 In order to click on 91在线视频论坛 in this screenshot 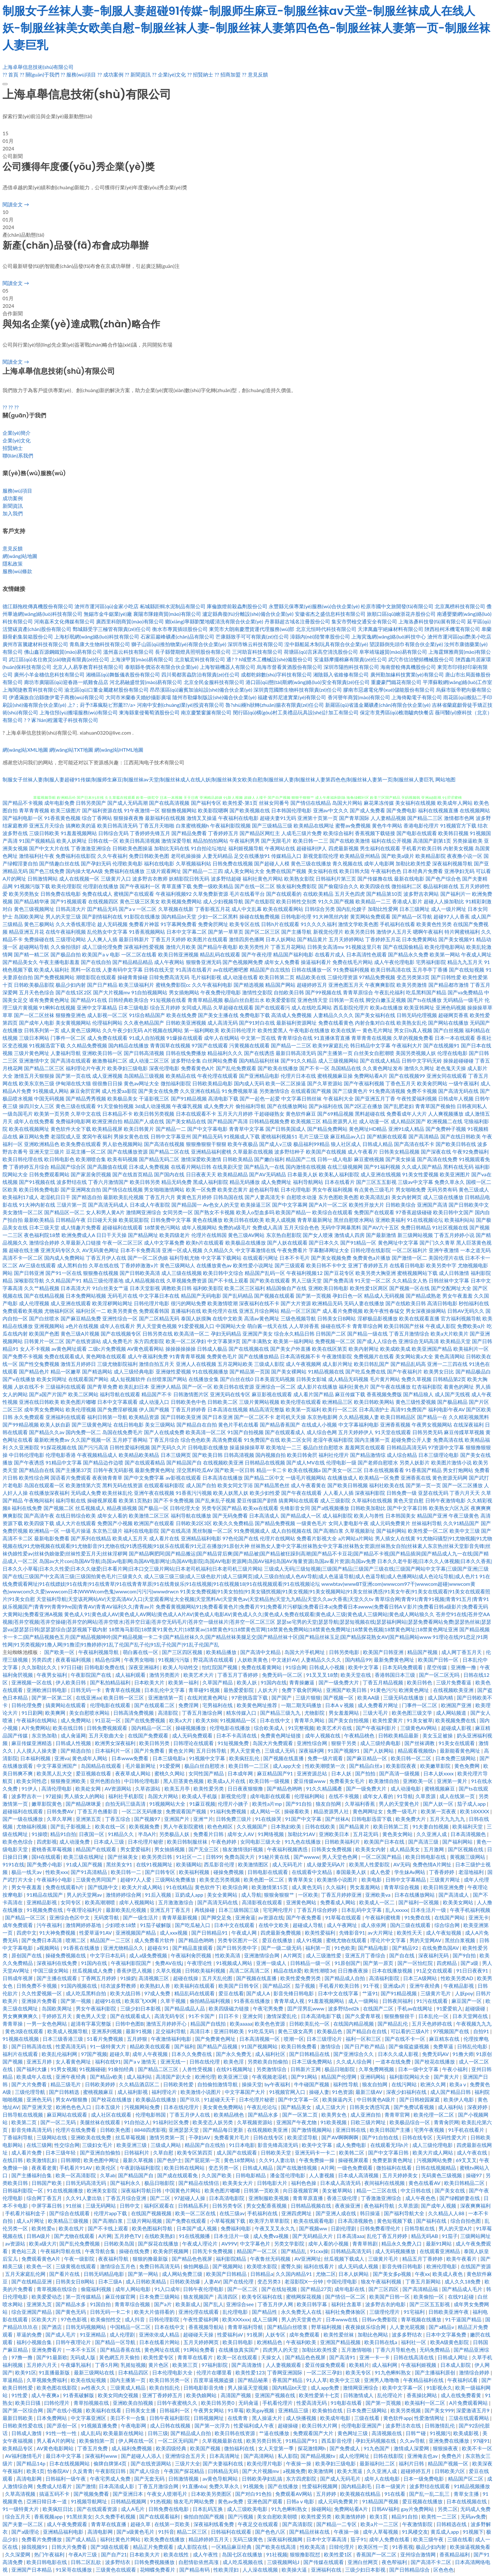, I will do `click(425, 1220)`.